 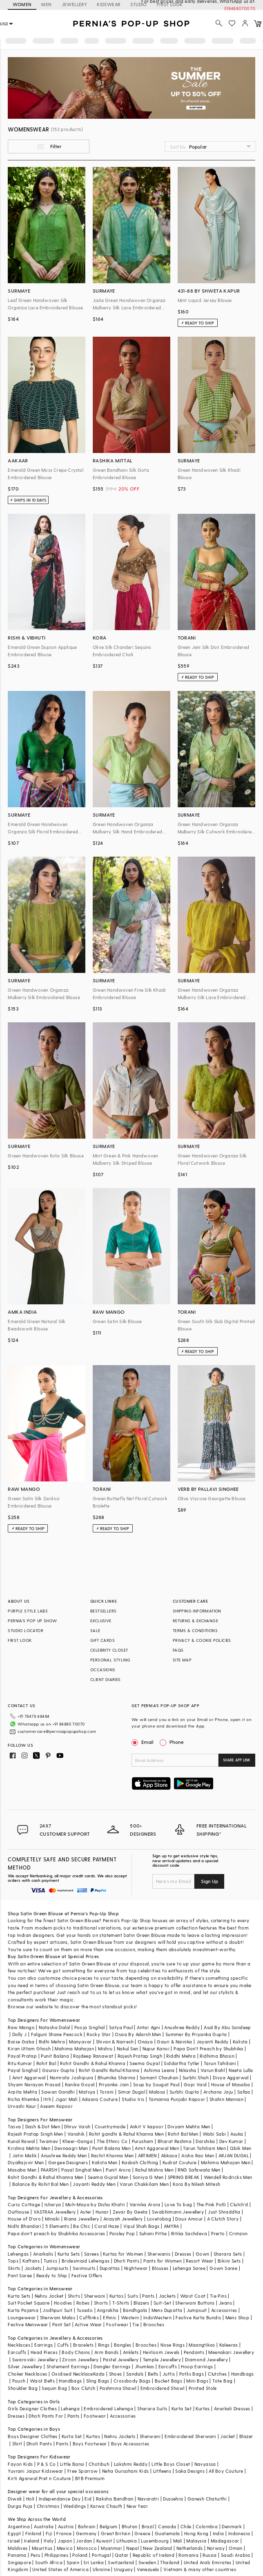 I want to click on Diwali, so click(x=15, y=2498).